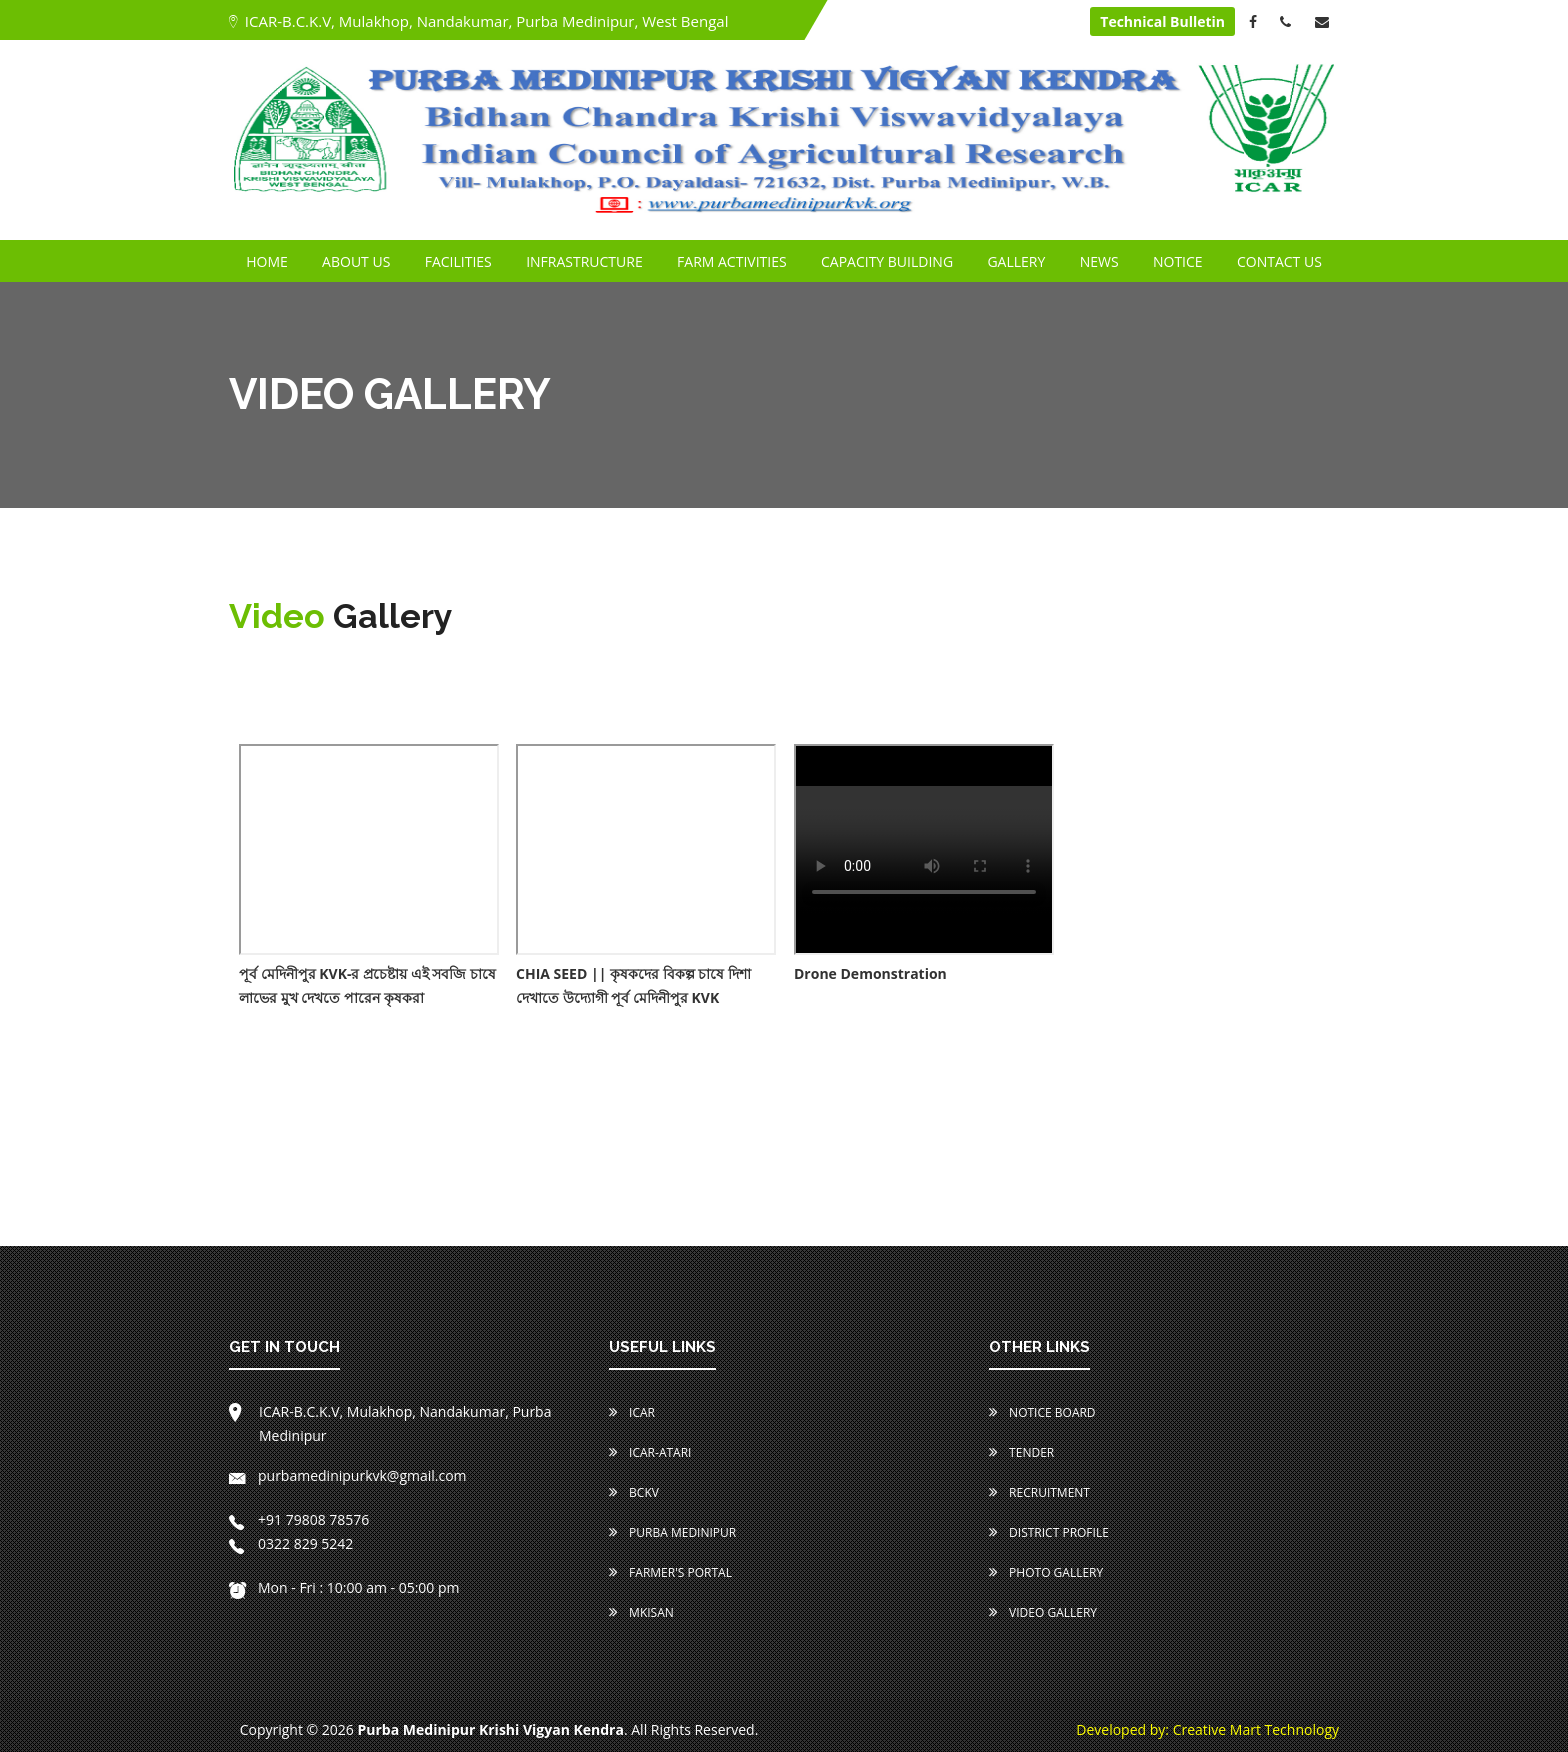  Describe the element at coordinates (634, 1492) in the screenshot. I see `BCKV` at that location.